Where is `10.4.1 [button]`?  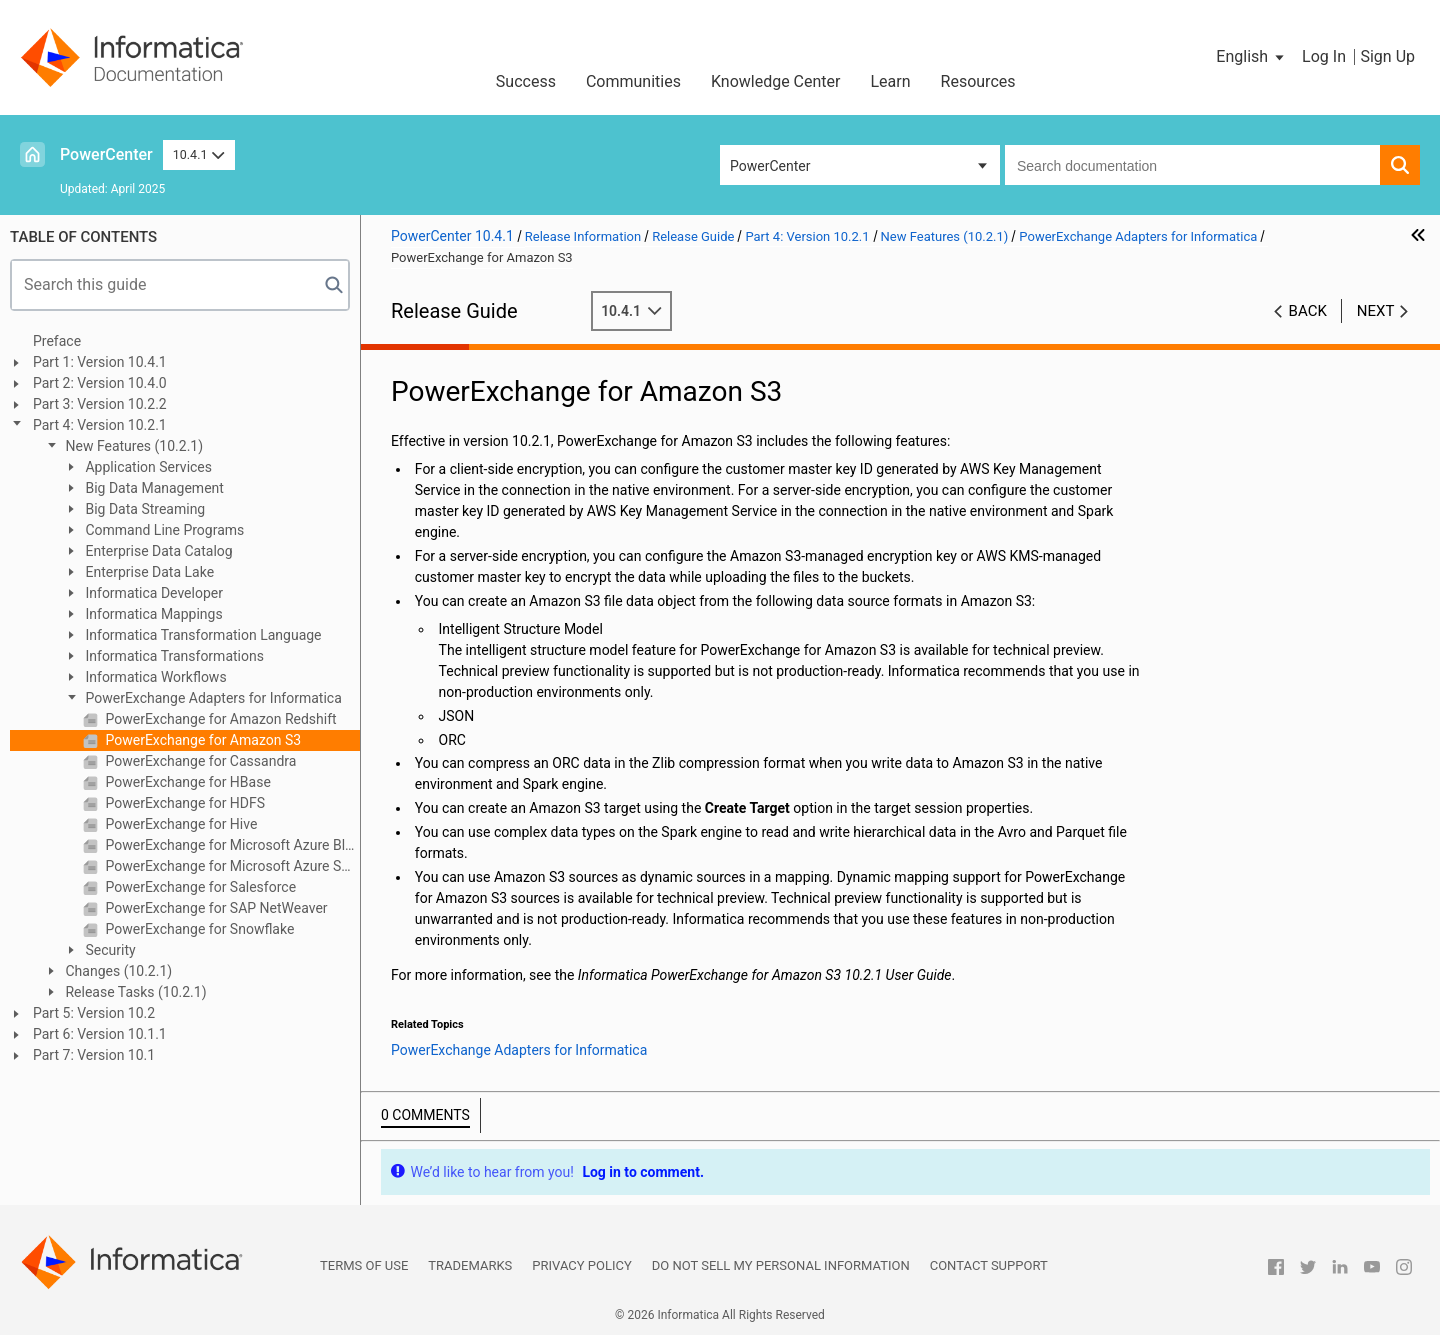 10.4.1 [button] is located at coordinates (199, 154).